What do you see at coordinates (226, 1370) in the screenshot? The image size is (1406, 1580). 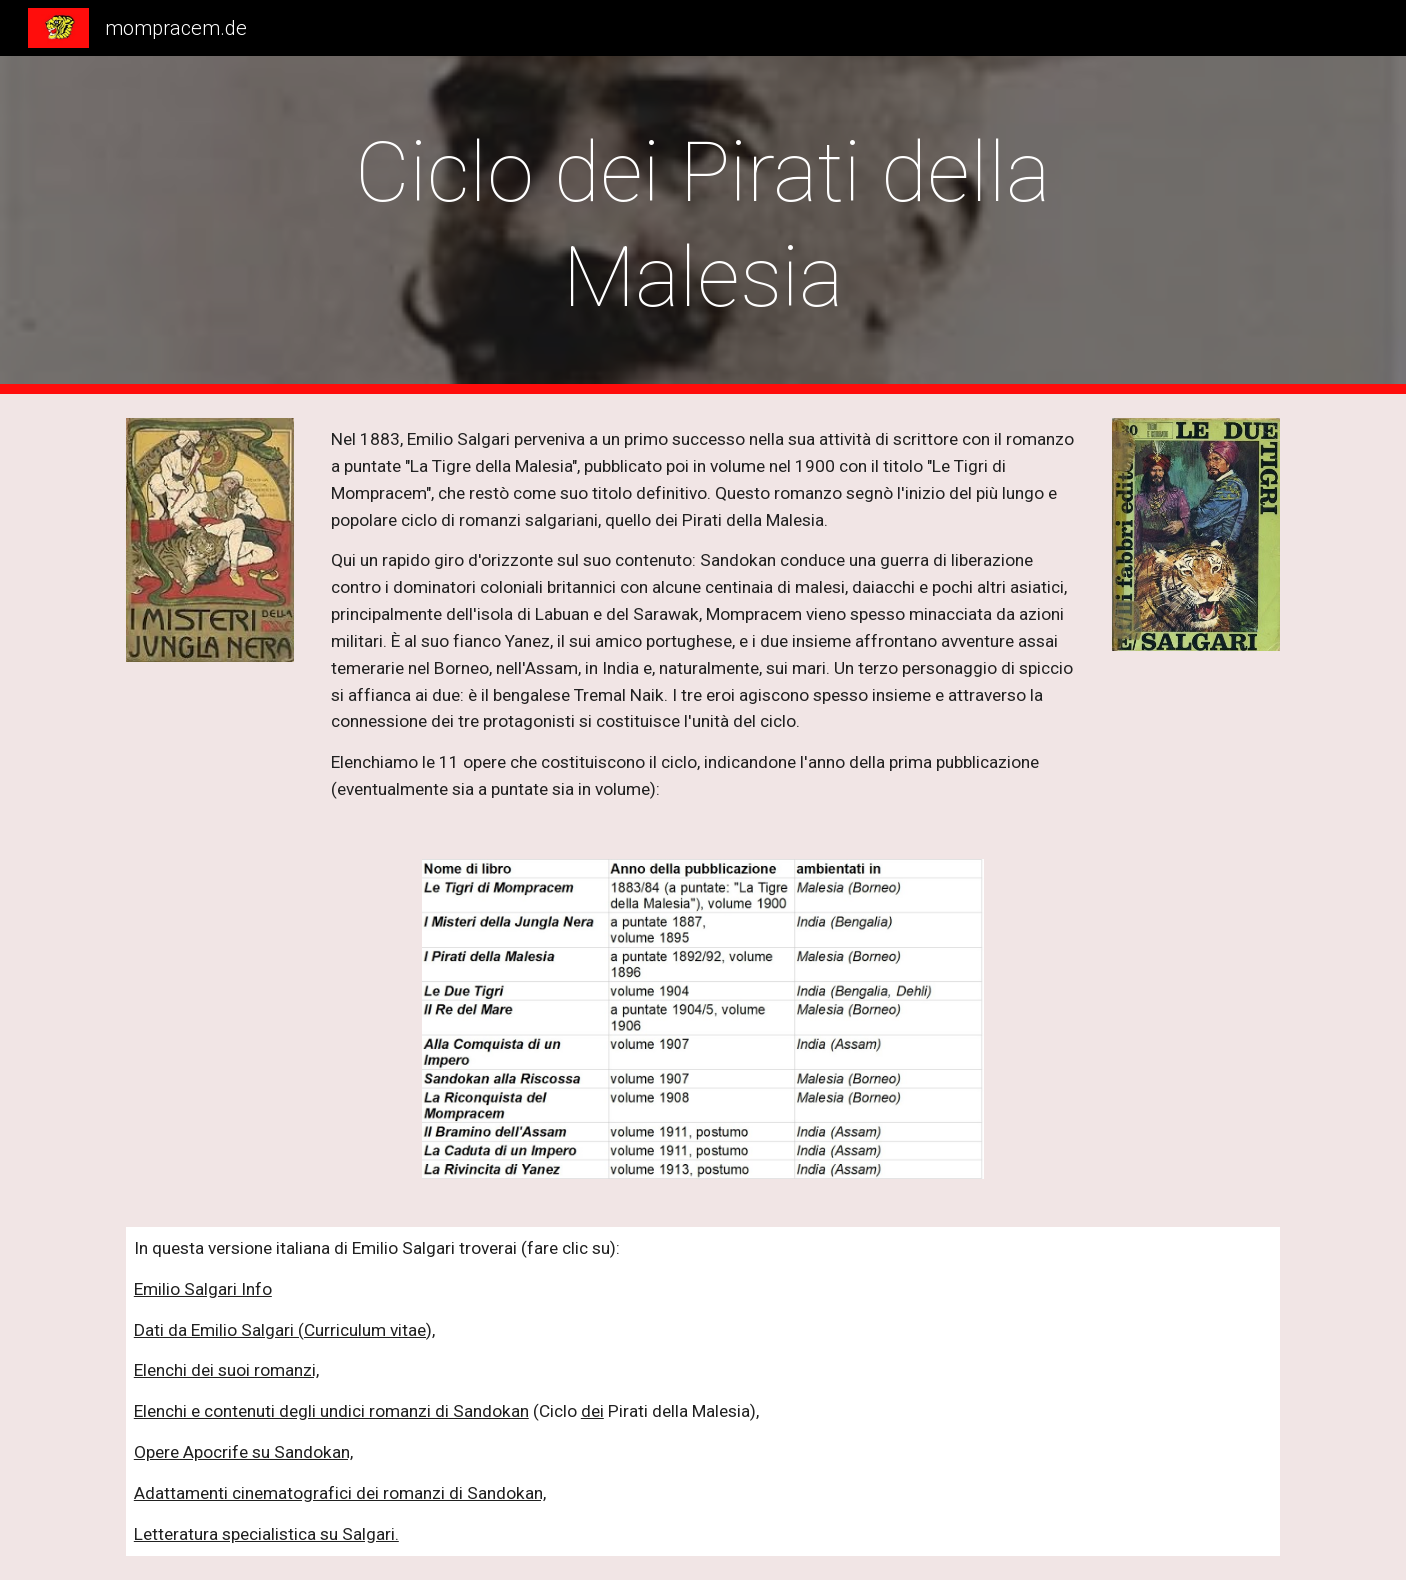 I see `Elenchi dei suoi romanzi,` at bounding box center [226, 1370].